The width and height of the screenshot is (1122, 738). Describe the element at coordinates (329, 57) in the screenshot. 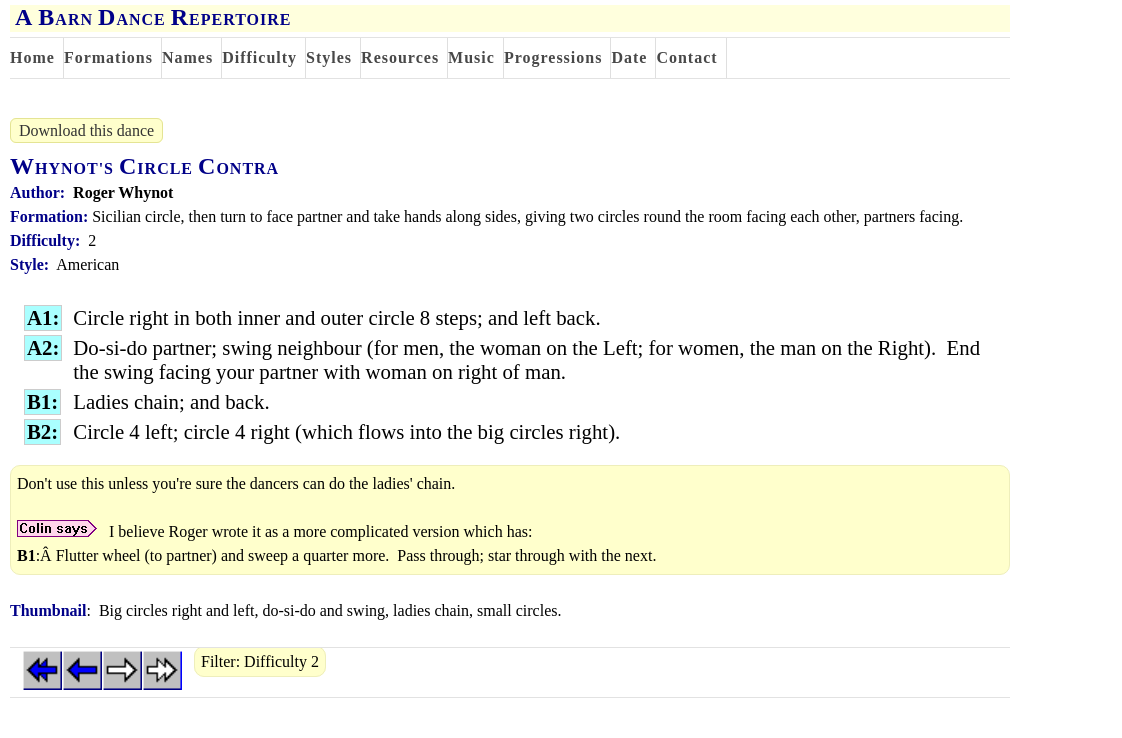

I see `Styles` at that location.